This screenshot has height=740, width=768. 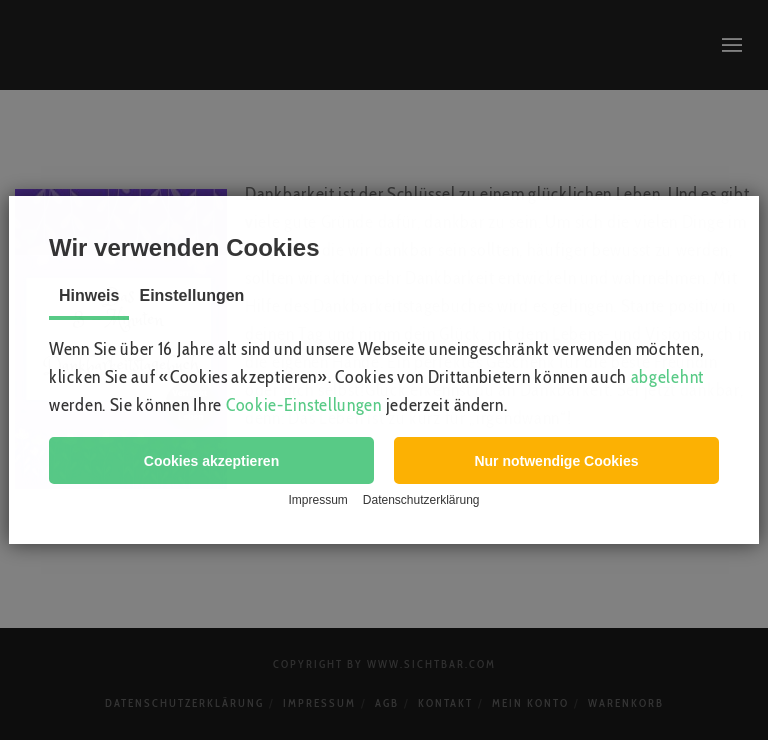 I want to click on Cookie-Einstellungen [button], so click(x=304, y=405).